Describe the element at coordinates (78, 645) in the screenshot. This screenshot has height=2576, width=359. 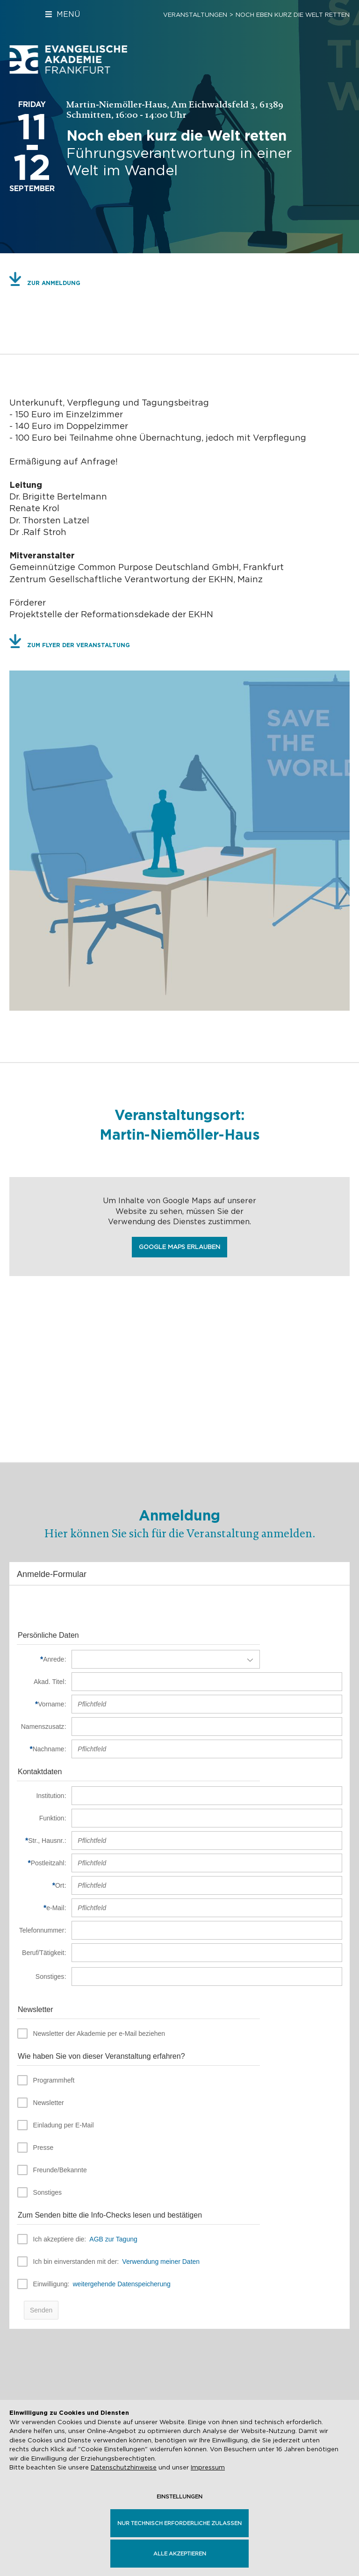
I see `Zum Flyer der Veranstaltung` at that location.